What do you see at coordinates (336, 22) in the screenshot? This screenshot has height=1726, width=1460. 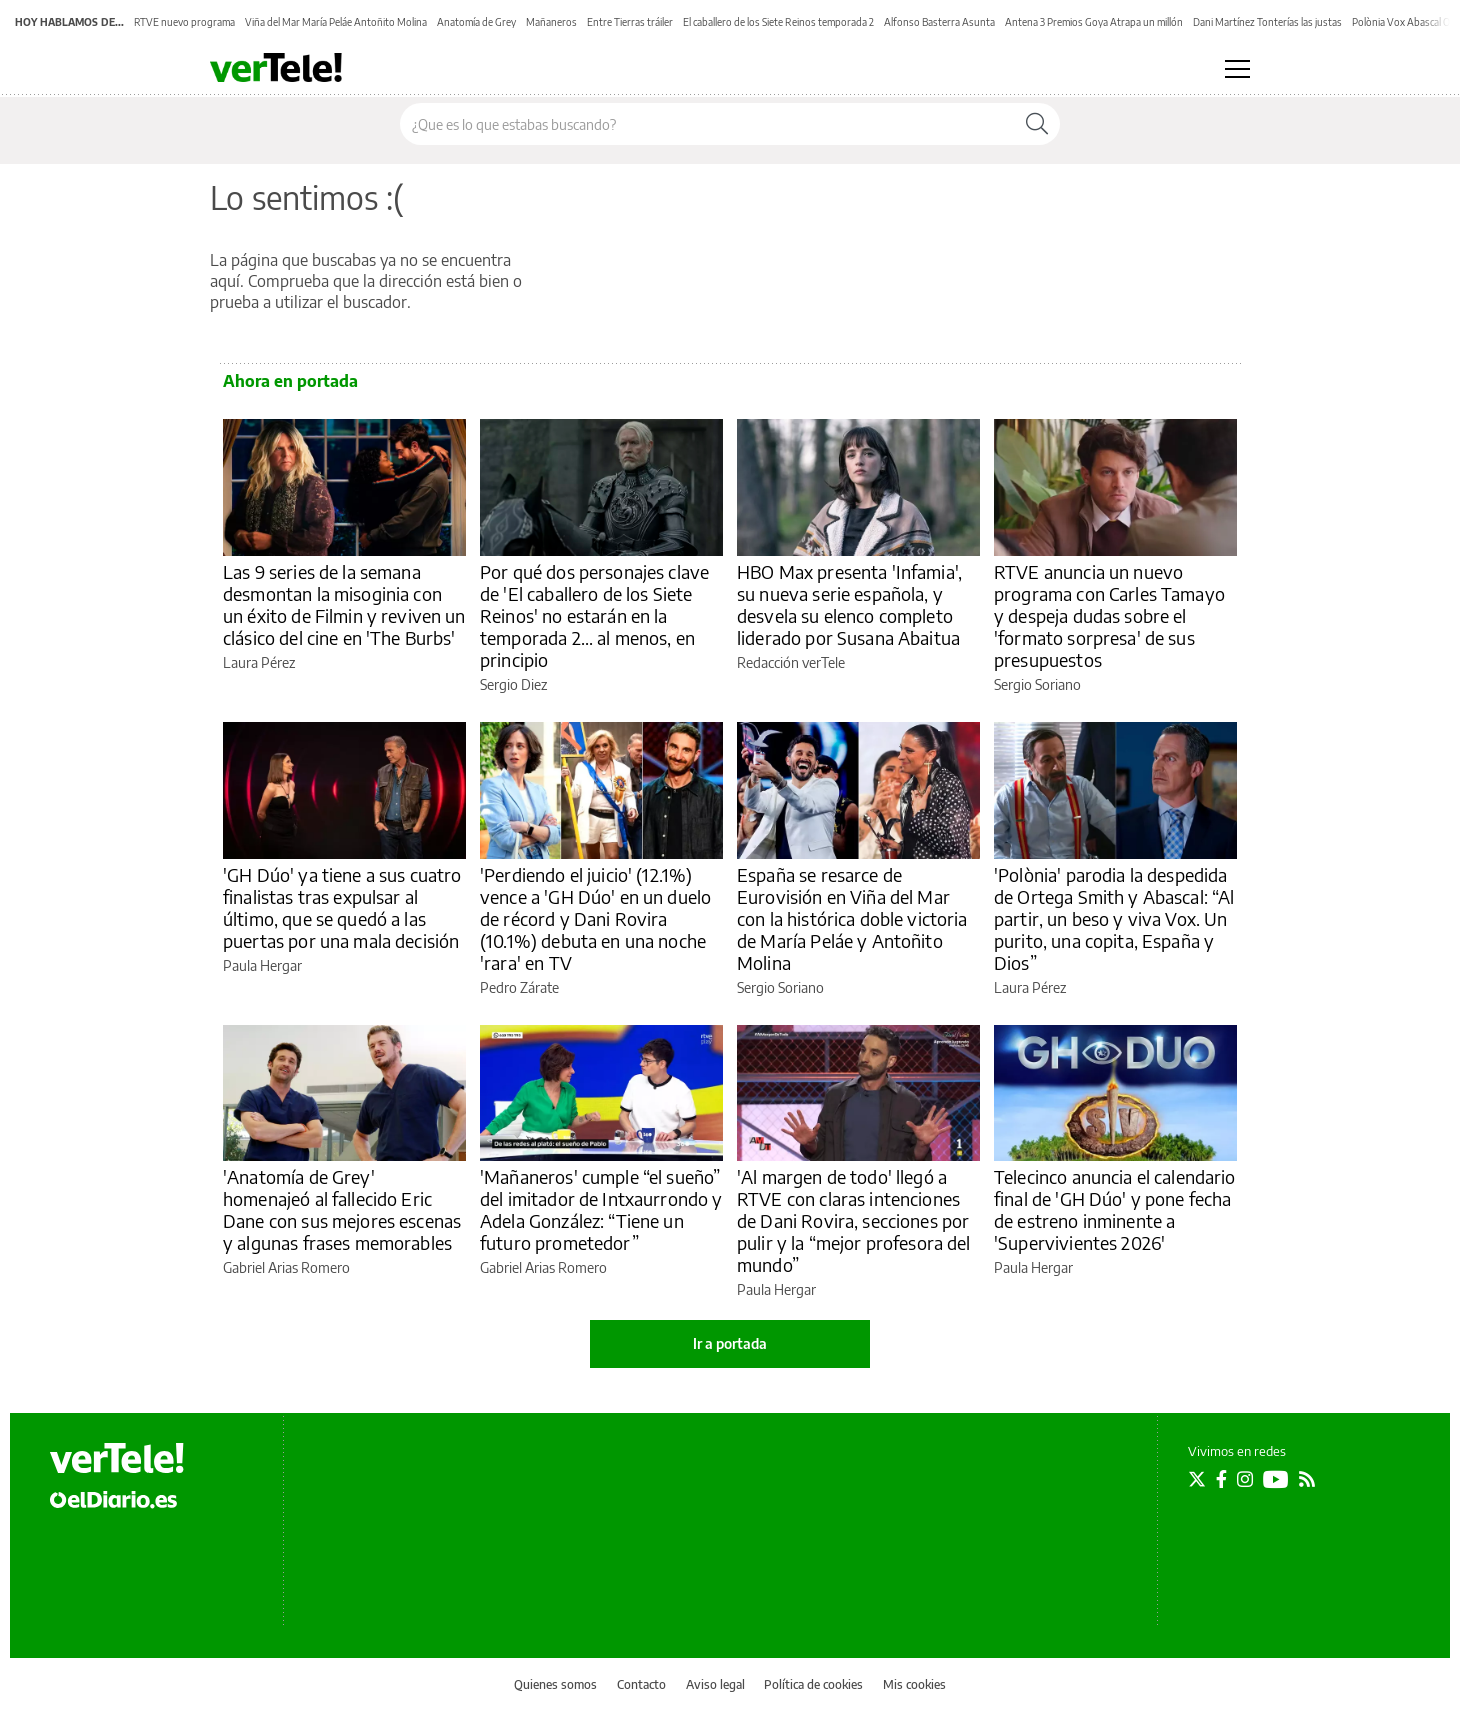 I see `Viña del Mar María Peláe Antoñito Molina` at bounding box center [336, 22].